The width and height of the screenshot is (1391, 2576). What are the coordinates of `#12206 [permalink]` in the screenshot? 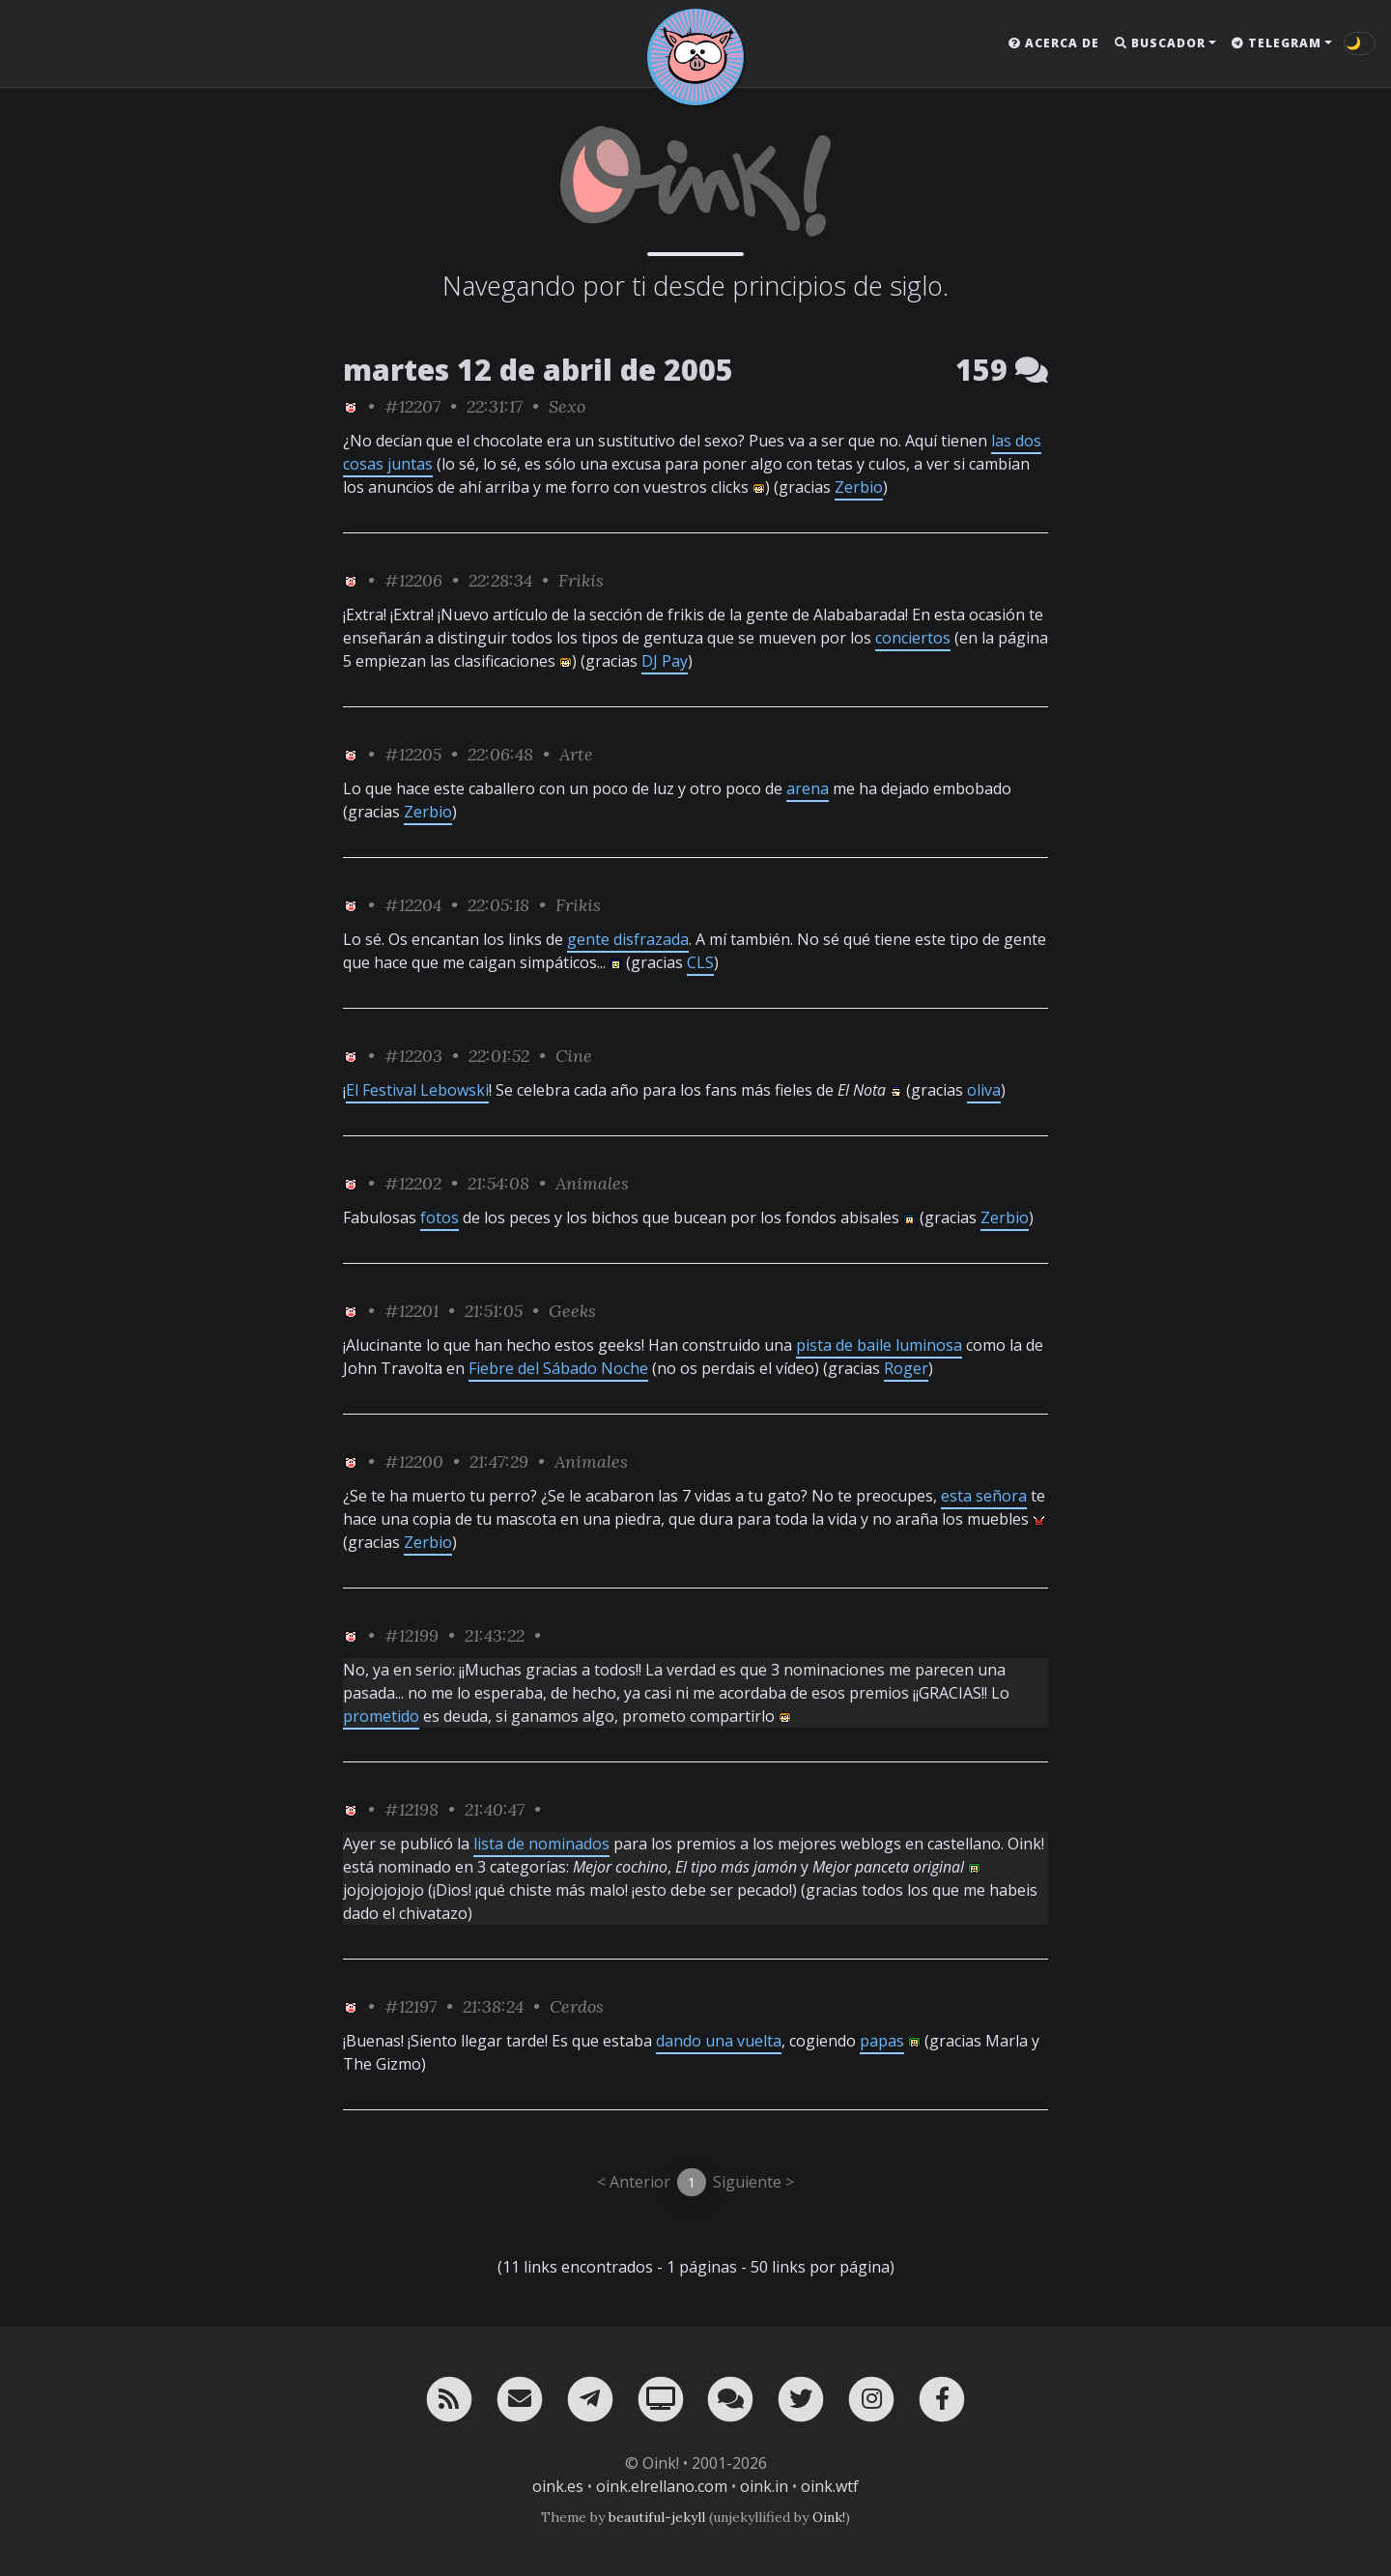 It's located at (413, 580).